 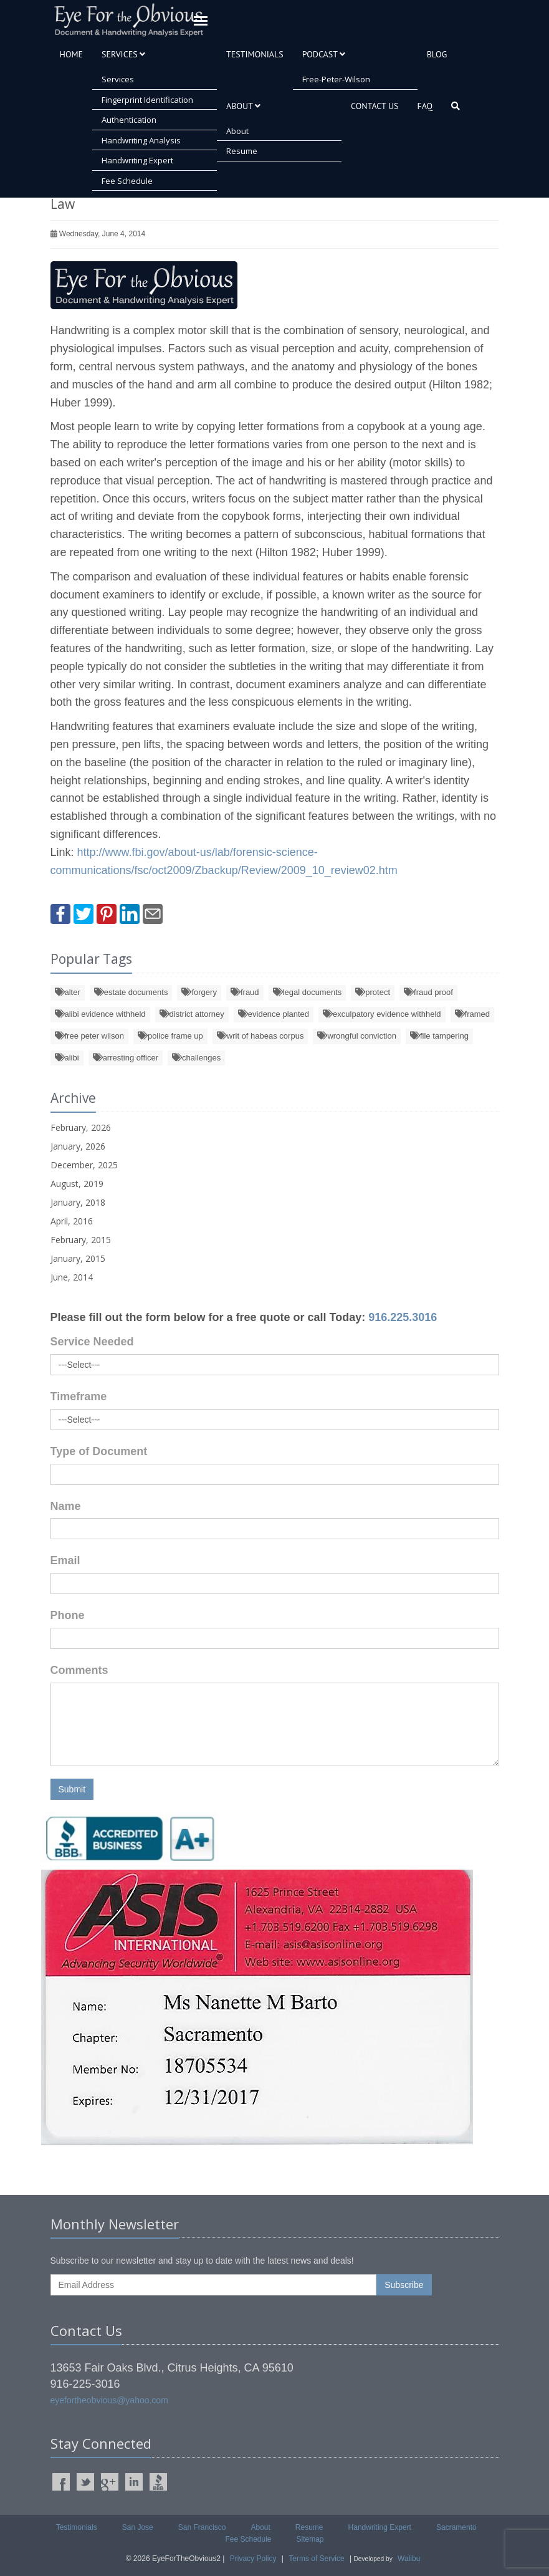 I want to click on February, 2015, so click(x=80, y=1240).